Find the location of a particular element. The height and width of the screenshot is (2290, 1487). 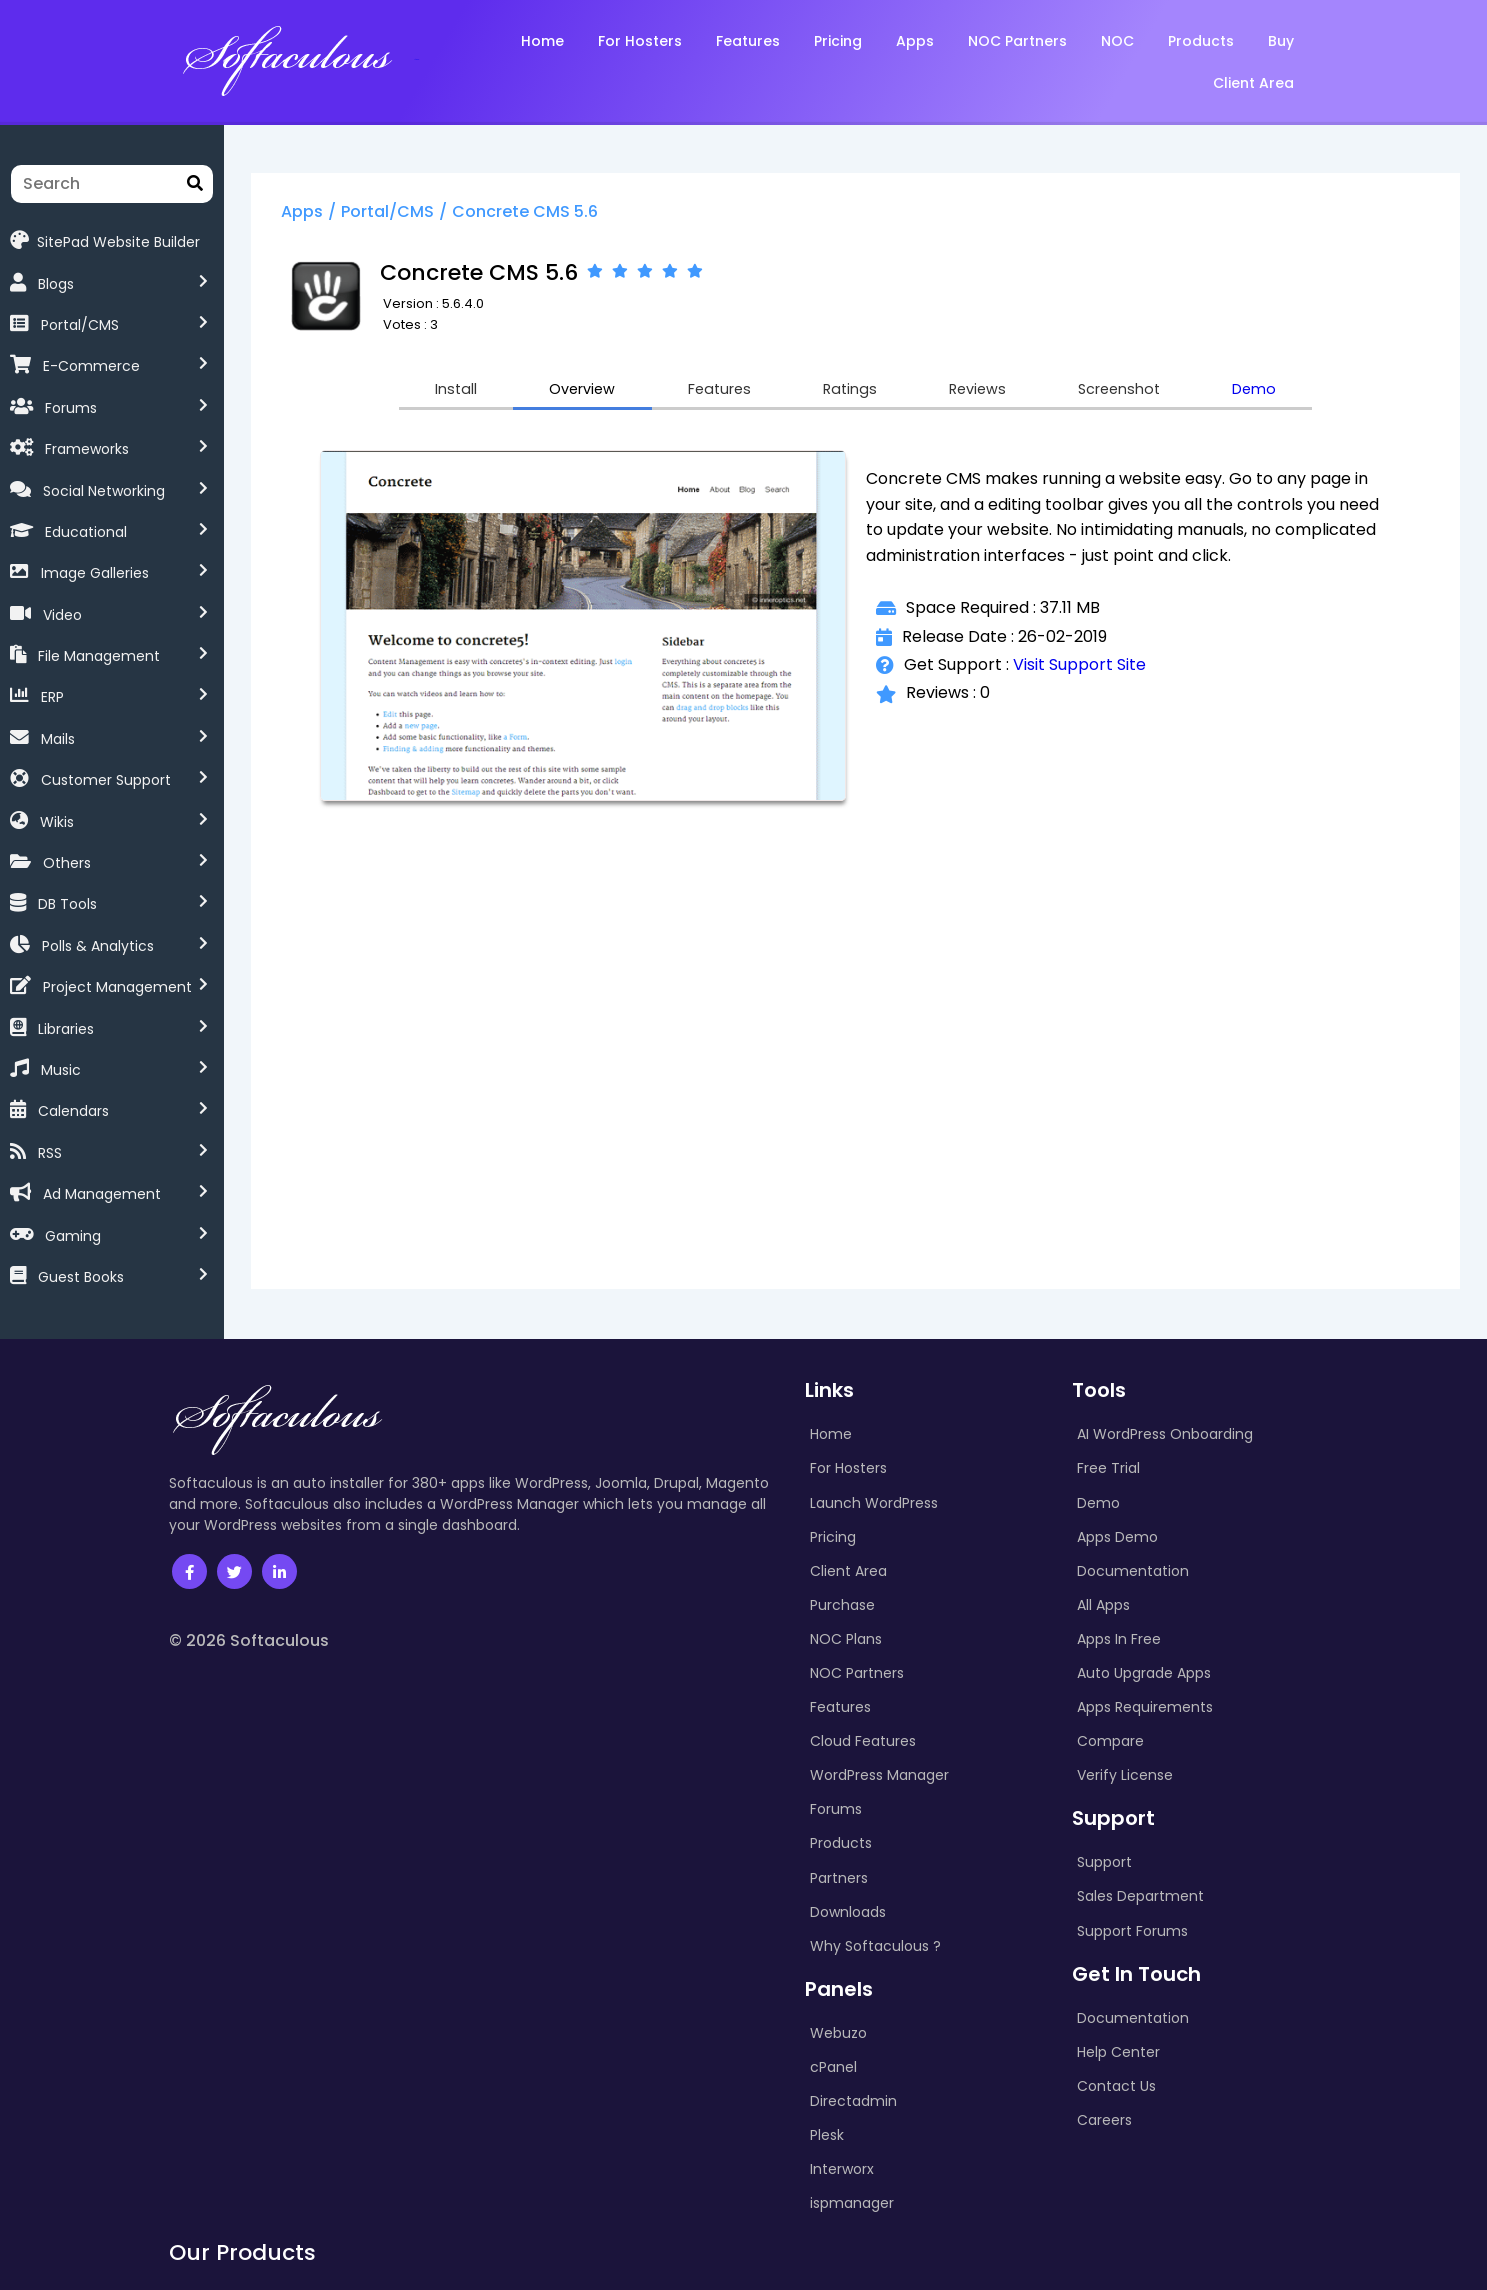

Polls & Analytics is located at coordinates (98, 946).